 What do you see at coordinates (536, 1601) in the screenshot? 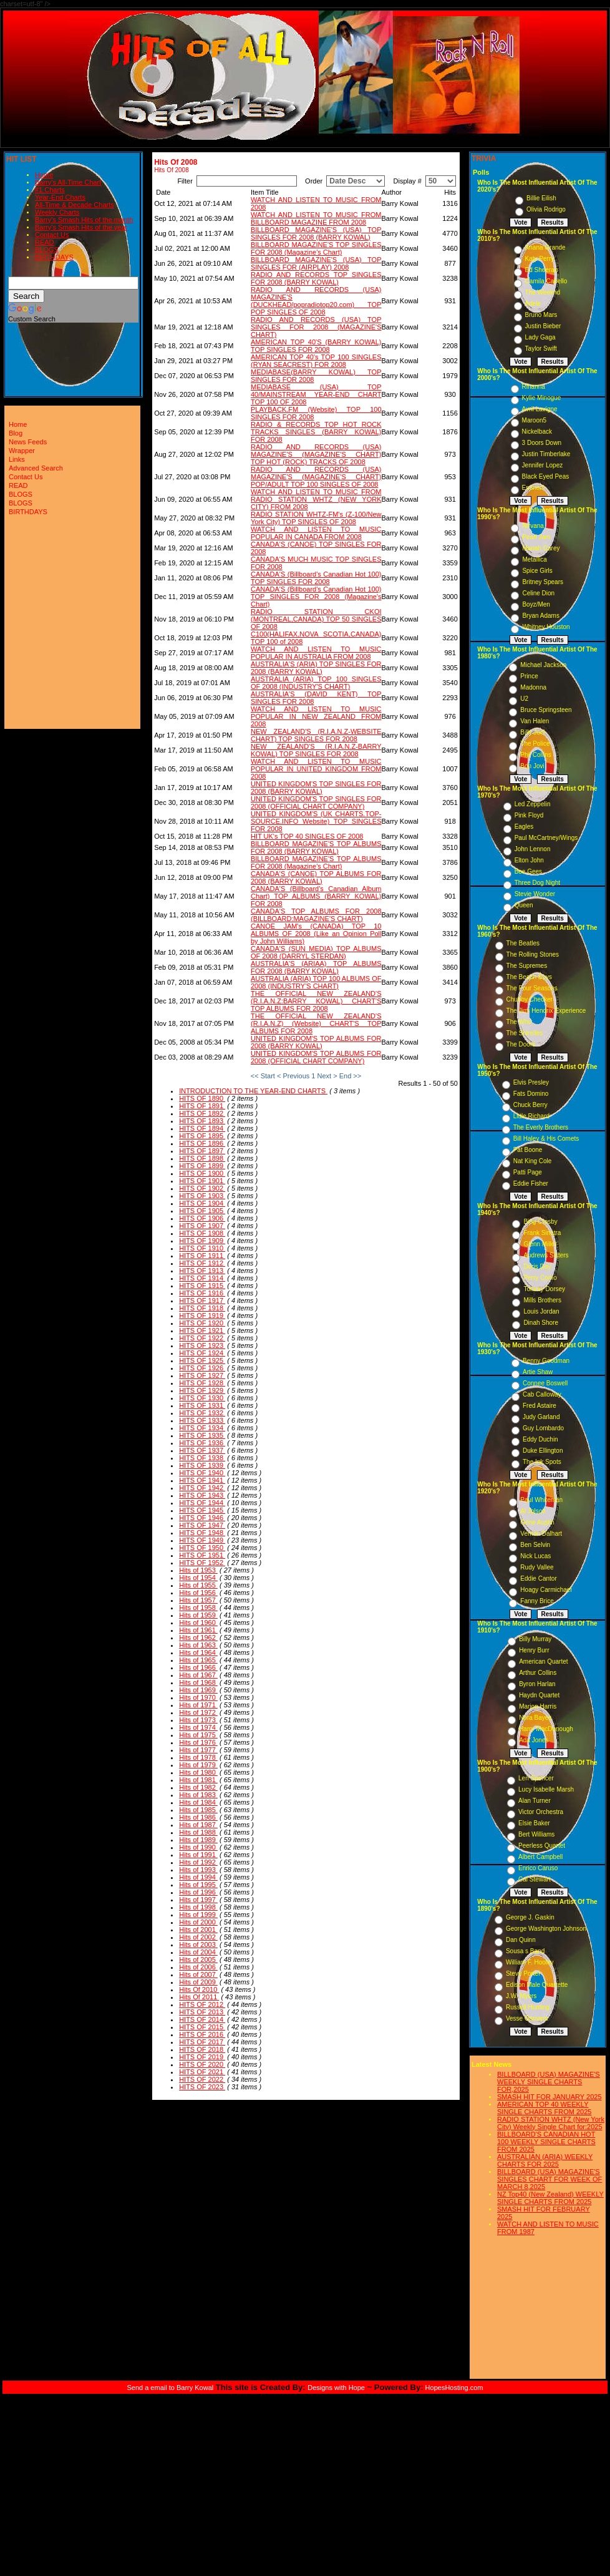
I see `Fanny Brice` at bounding box center [536, 1601].